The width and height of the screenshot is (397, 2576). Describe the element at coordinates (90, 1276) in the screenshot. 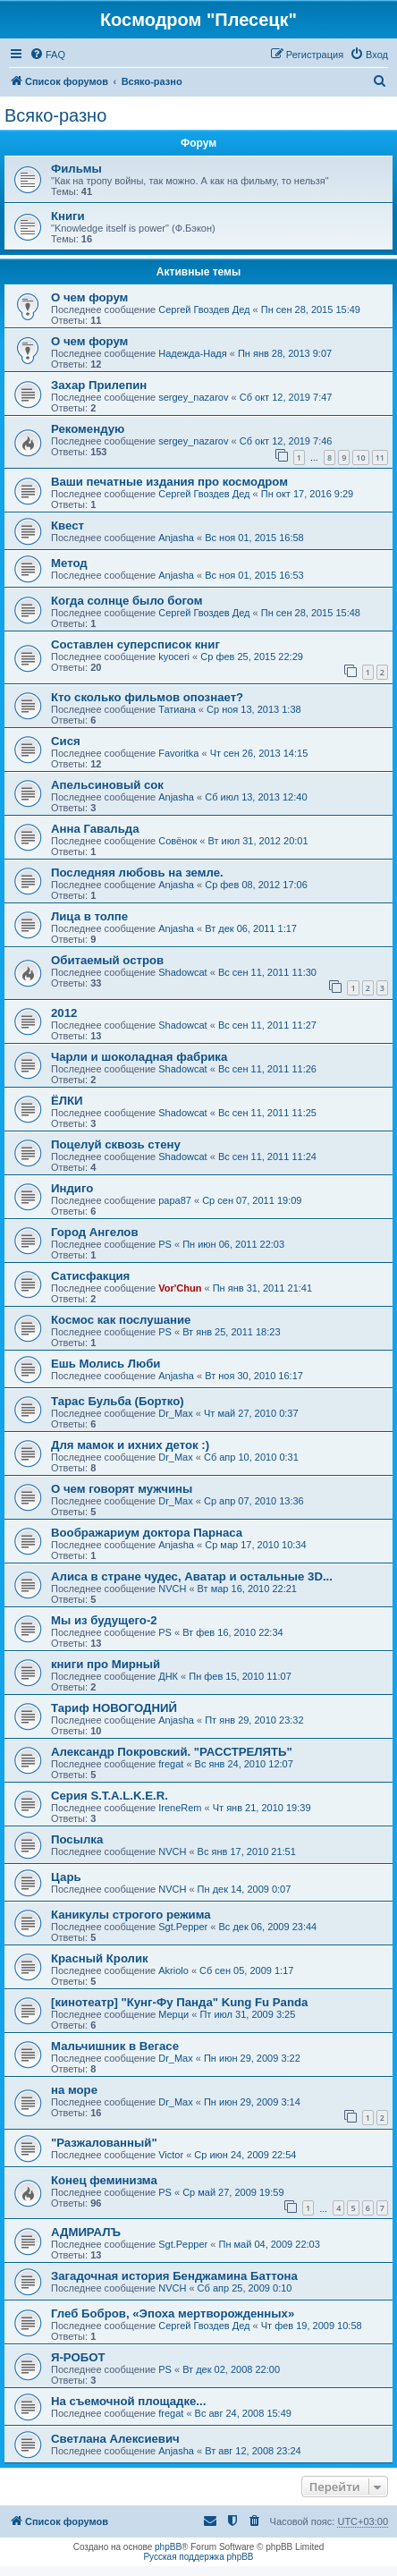

I see `Сатисфакция` at that location.